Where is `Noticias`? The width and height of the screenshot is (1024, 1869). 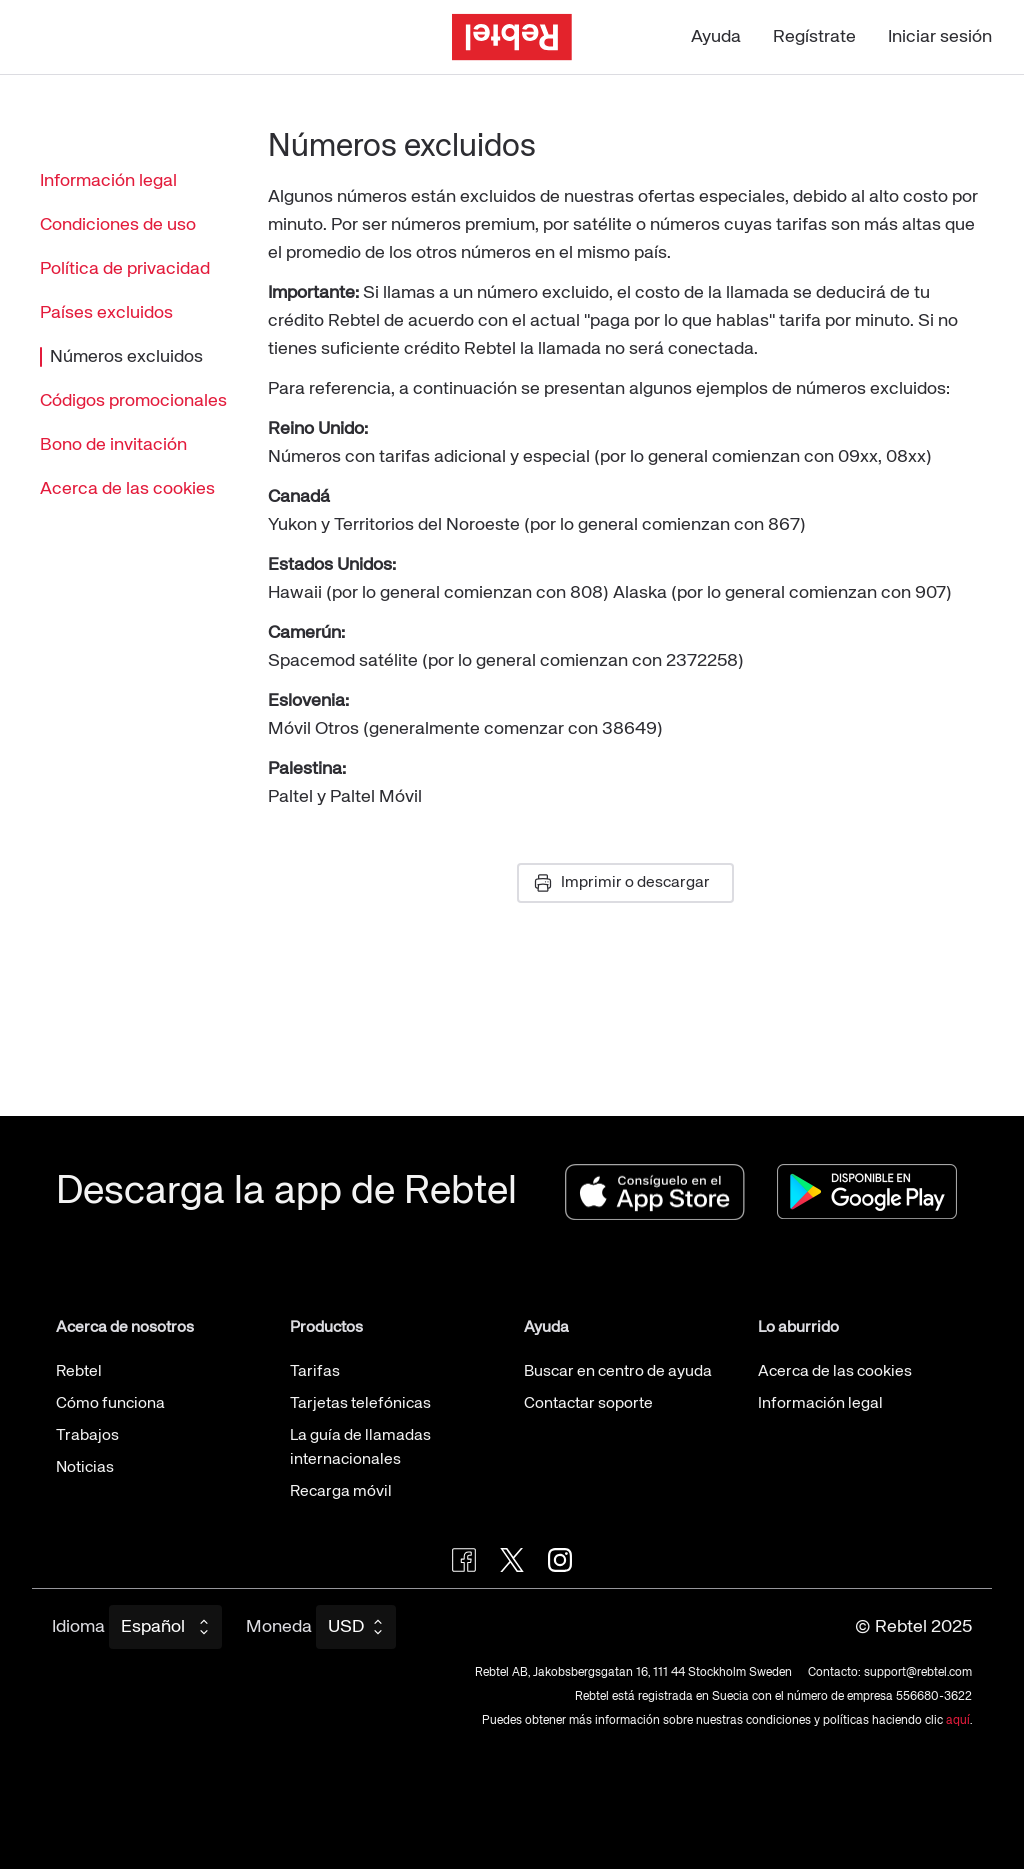 Noticias is located at coordinates (85, 1468).